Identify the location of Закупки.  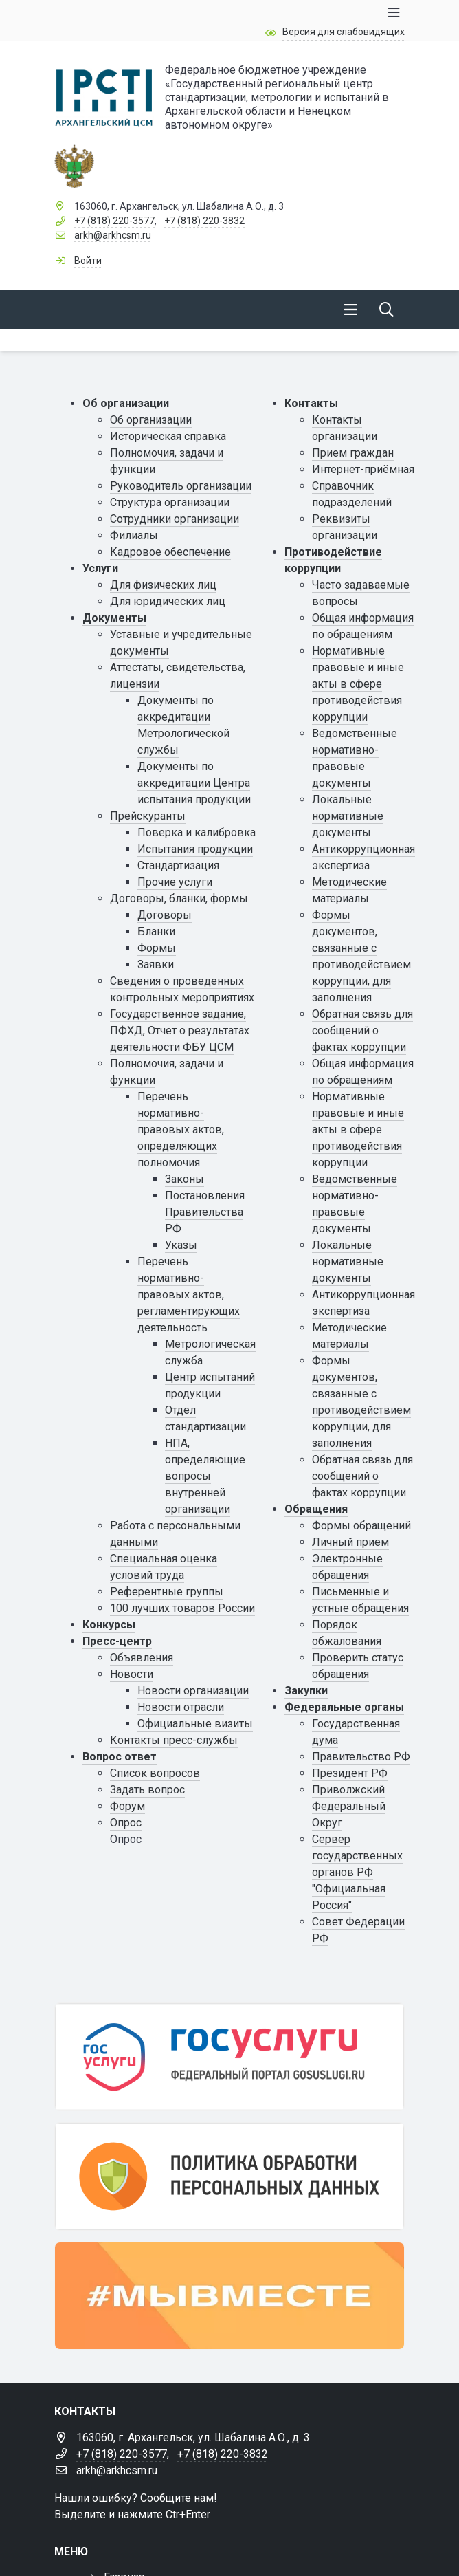
(306, 1690).